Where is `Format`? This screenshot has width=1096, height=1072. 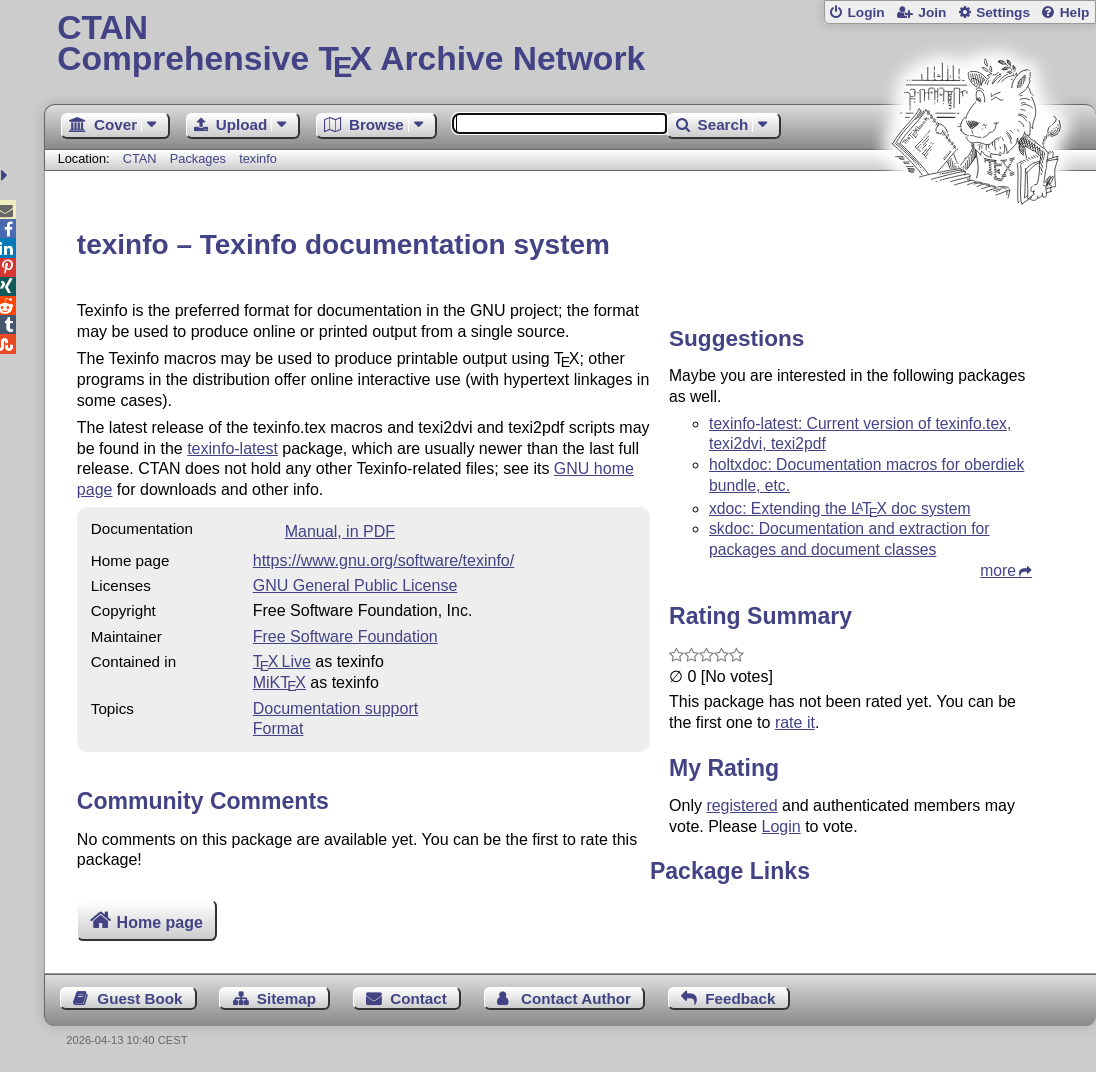
Format is located at coordinates (278, 728).